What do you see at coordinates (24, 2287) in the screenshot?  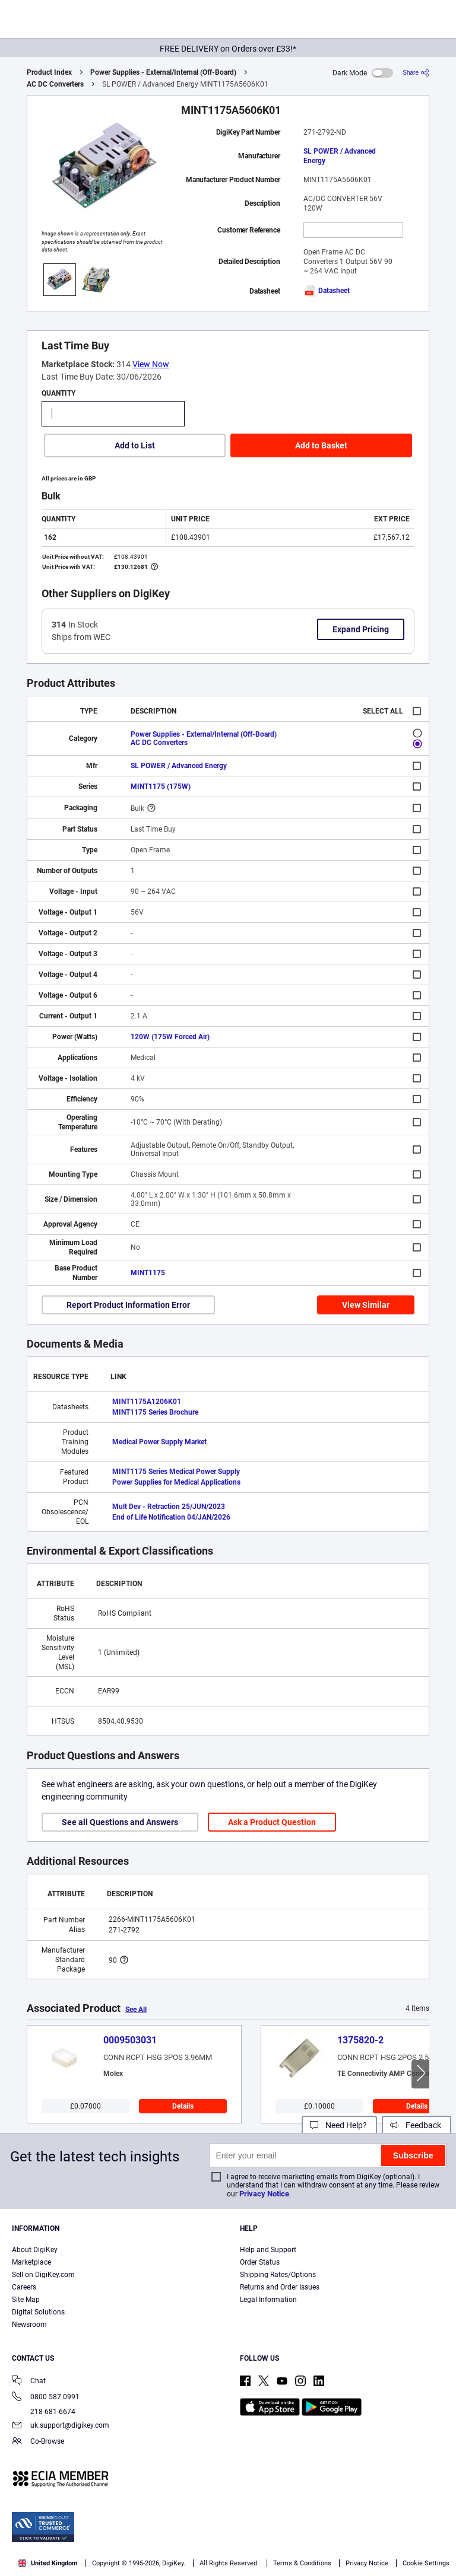 I see `Careers` at bounding box center [24, 2287].